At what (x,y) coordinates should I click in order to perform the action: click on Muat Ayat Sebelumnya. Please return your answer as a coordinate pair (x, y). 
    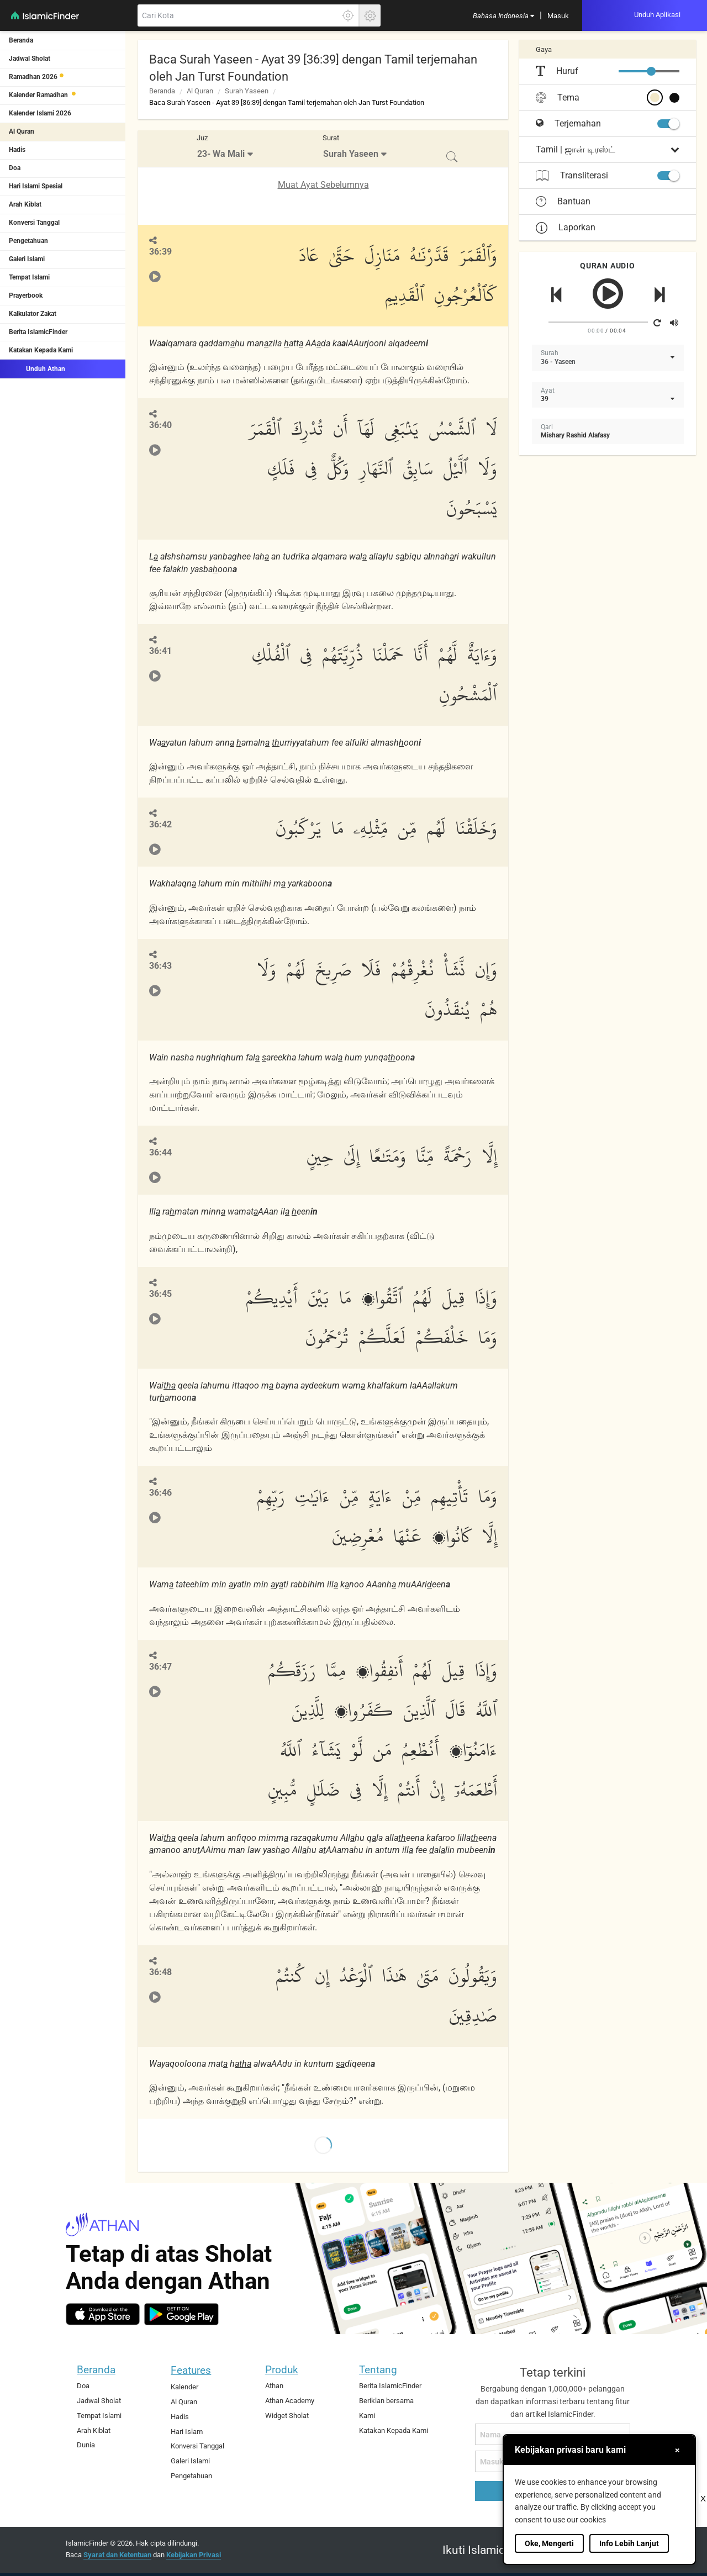
    Looking at the image, I should click on (323, 185).